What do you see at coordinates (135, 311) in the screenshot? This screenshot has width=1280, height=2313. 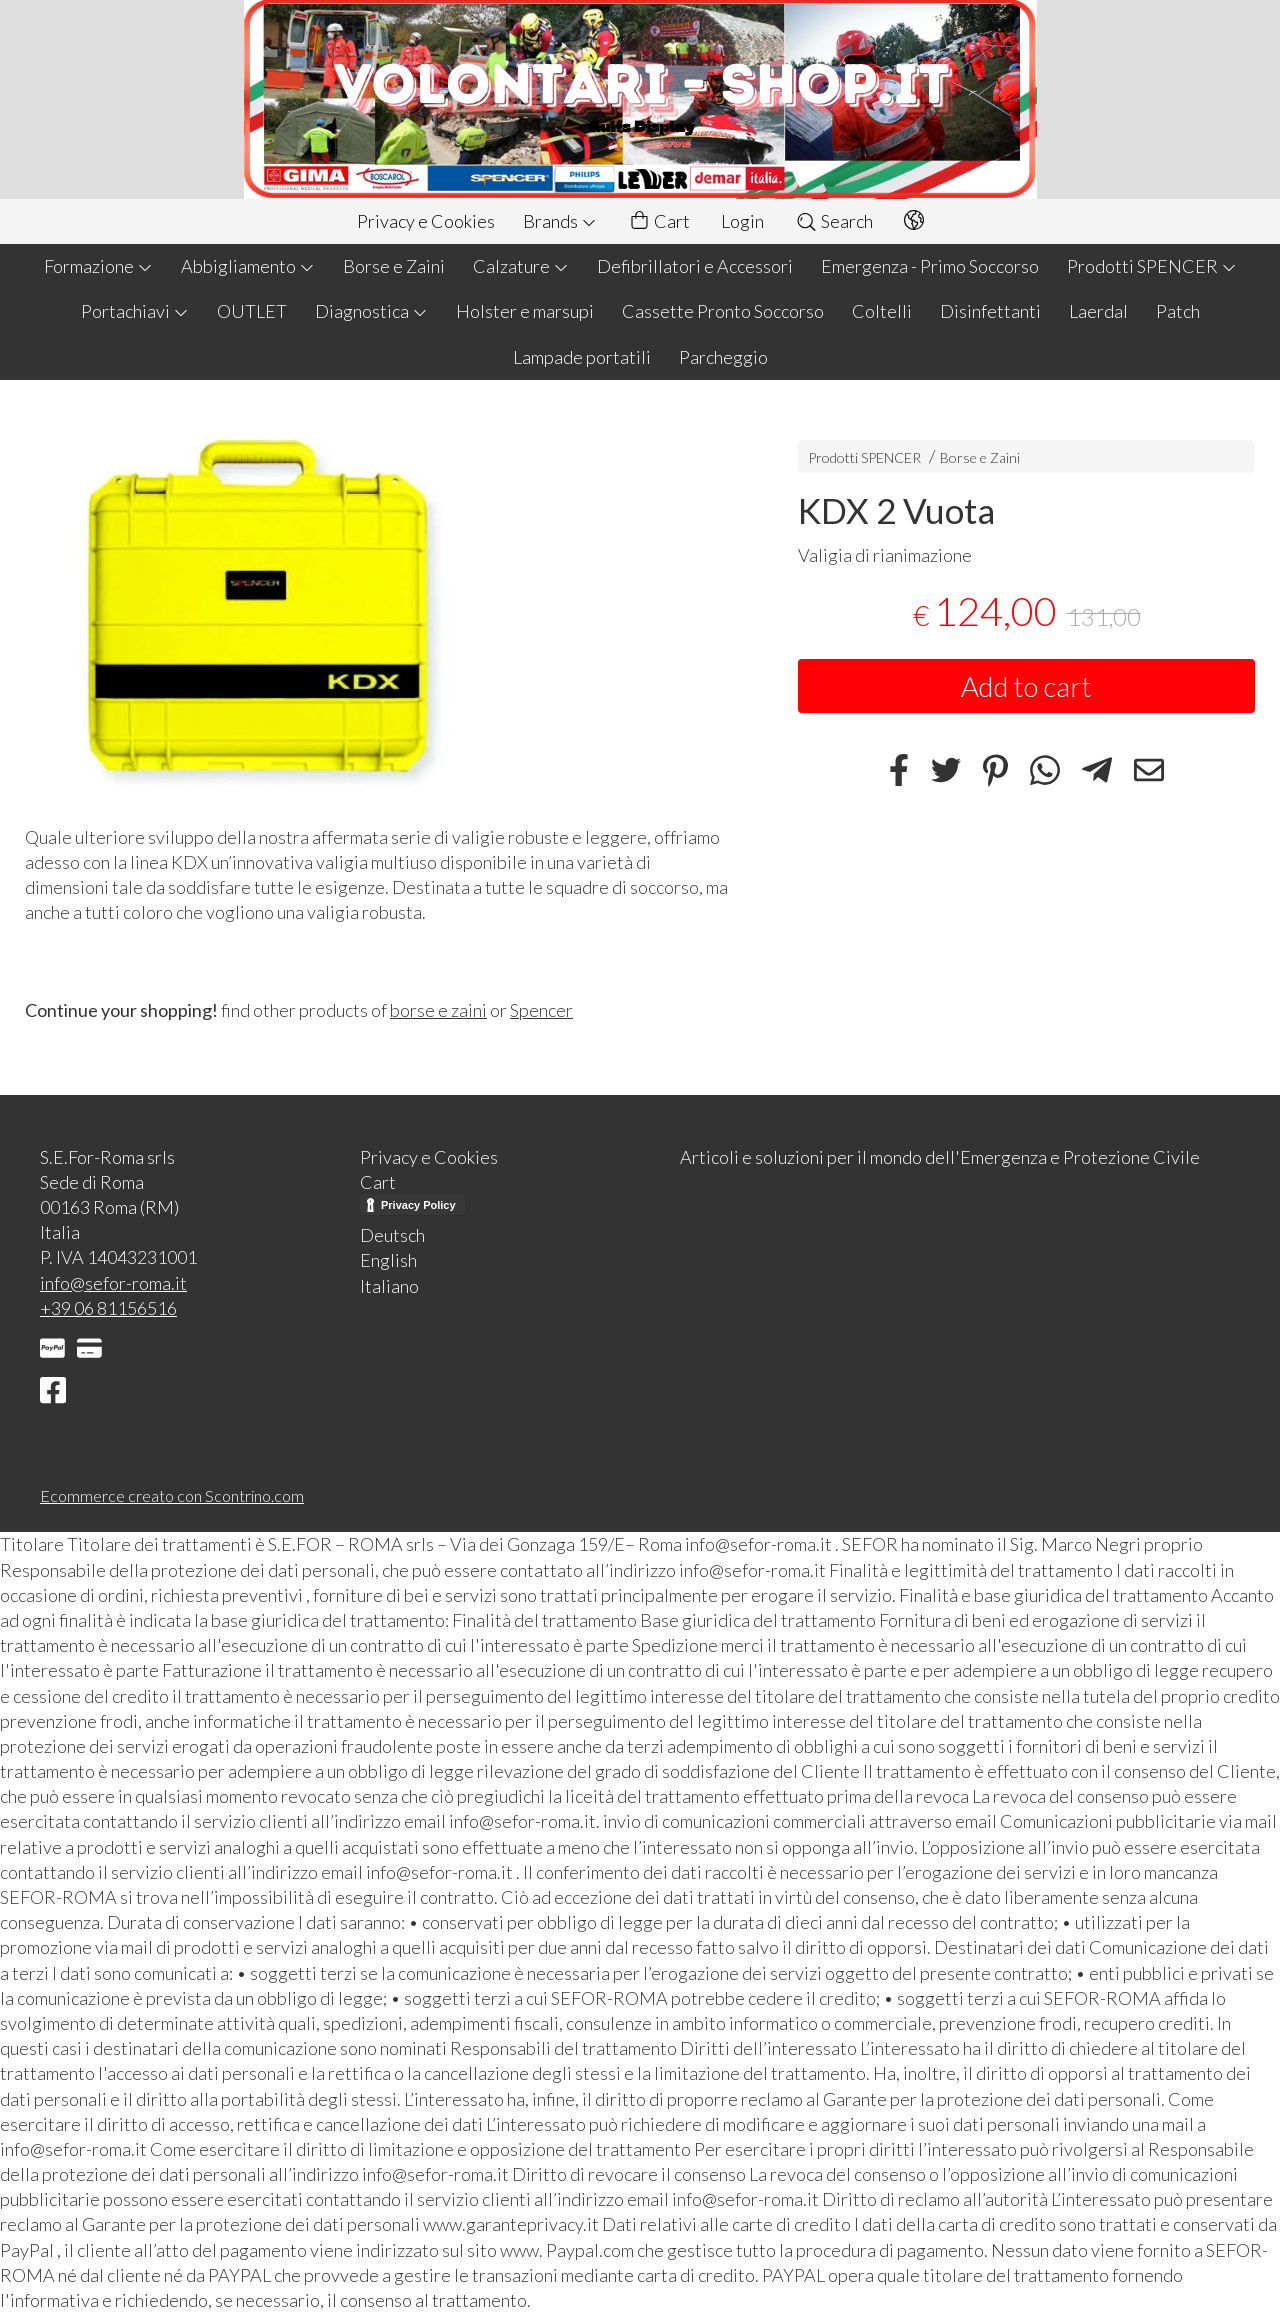 I see `Portachiavi` at bounding box center [135, 311].